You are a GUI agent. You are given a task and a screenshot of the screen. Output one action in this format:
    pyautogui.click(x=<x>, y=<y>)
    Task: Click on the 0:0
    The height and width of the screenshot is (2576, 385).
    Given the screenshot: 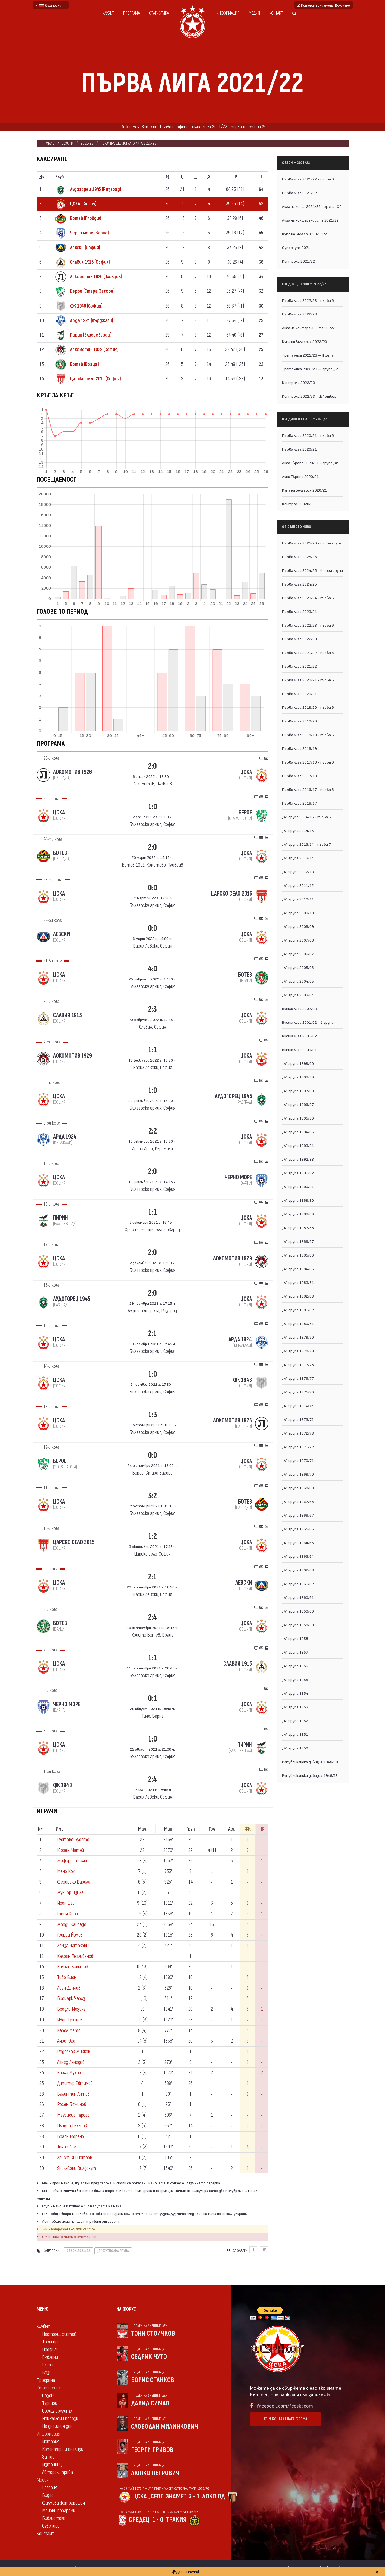 What is the action you would take?
    pyautogui.click(x=152, y=888)
    